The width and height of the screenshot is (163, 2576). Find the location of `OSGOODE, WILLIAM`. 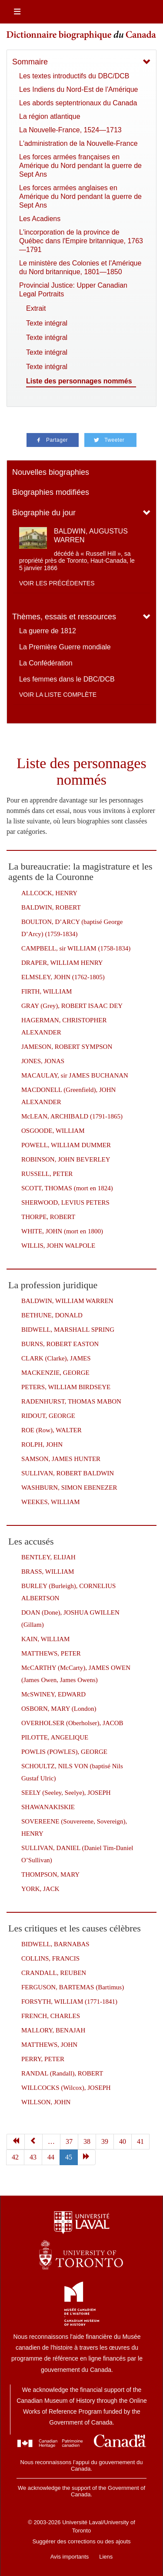

OSGOODE, WILLIAM is located at coordinates (53, 1130).